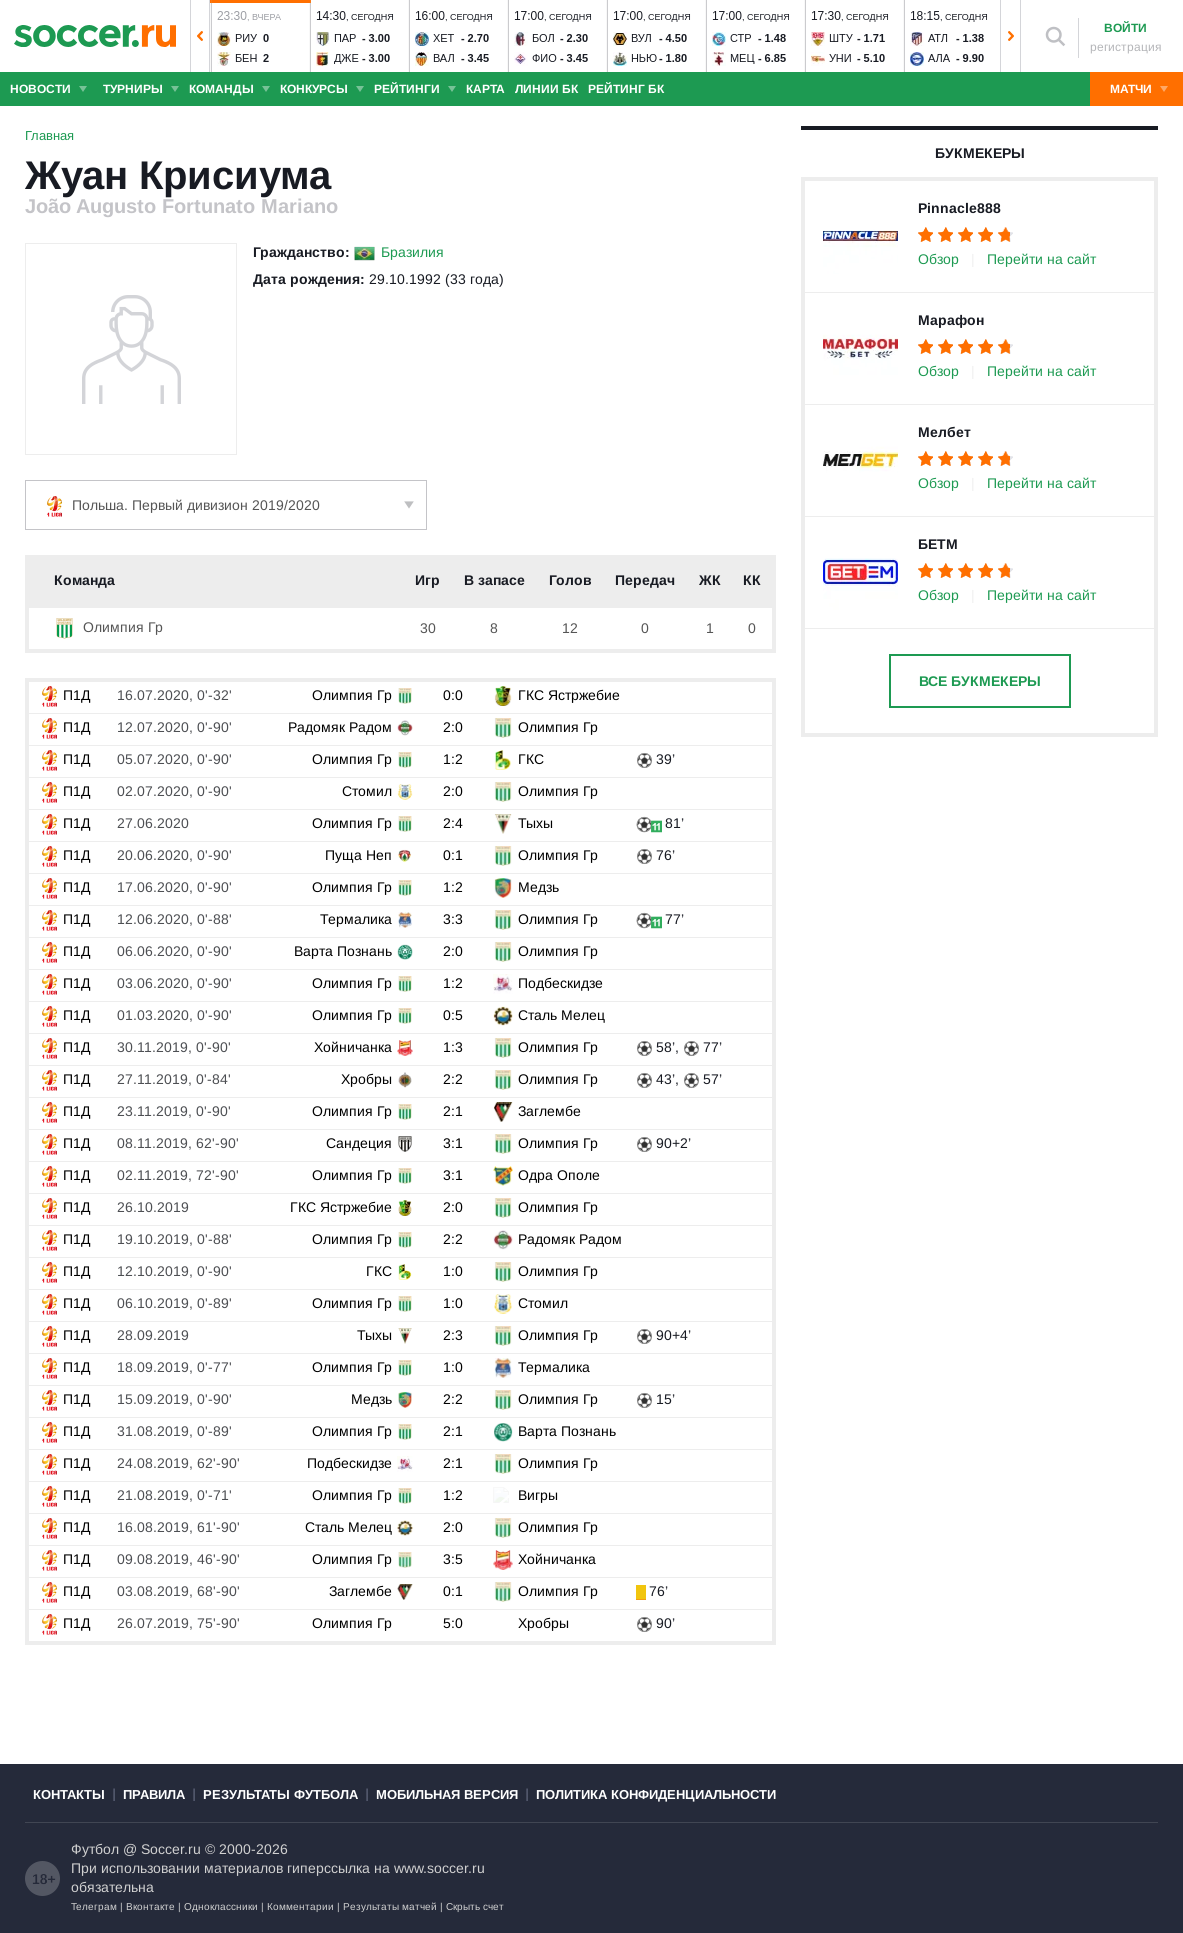  What do you see at coordinates (938, 544) in the screenshot?
I see `БЕТМ` at bounding box center [938, 544].